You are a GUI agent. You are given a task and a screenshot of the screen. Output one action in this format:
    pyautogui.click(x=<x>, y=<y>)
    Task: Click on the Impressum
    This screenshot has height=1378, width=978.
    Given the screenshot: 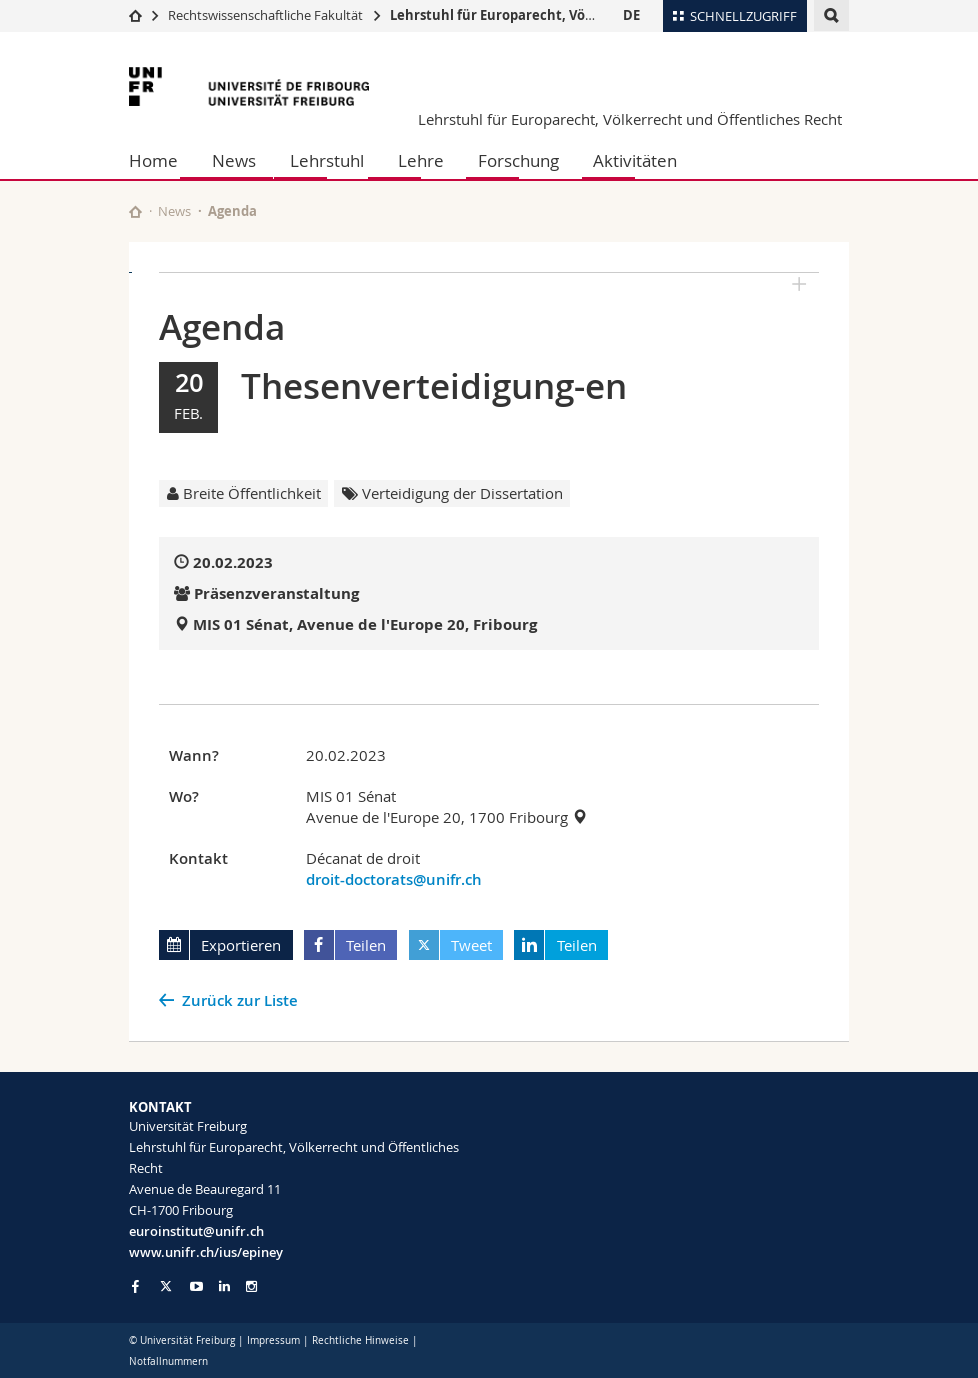 What is the action you would take?
    pyautogui.click(x=273, y=1340)
    